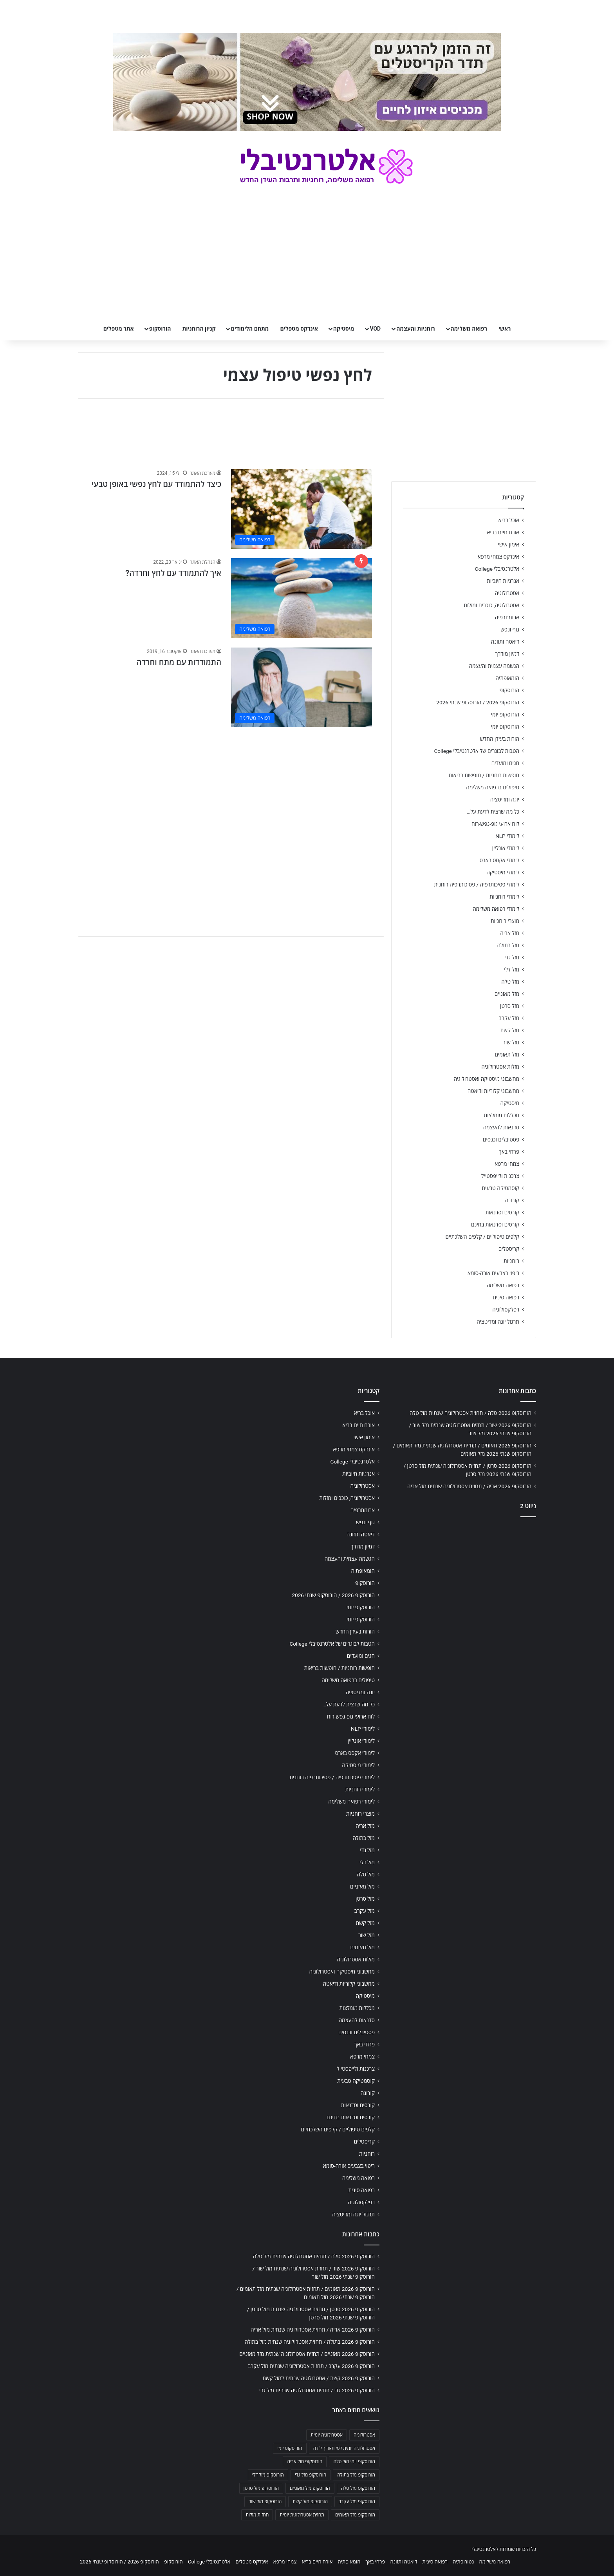  I want to click on [כיצד להתמודד עם לחץ נפשי באופן טבעי], so click(301, 509).